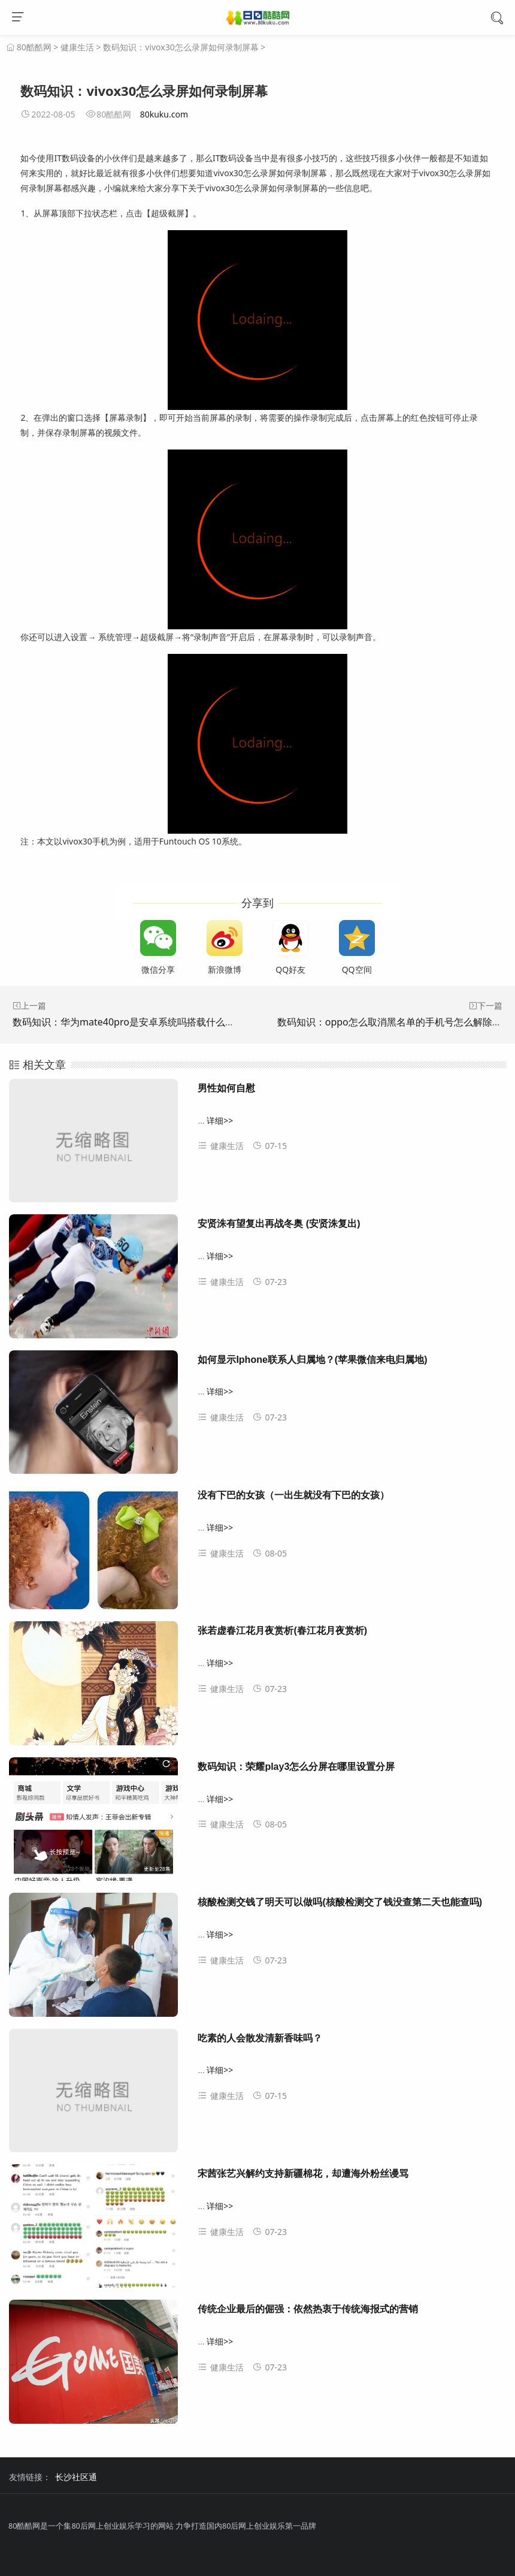 The height and width of the screenshot is (2576, 515). I want to click on 传统企业最后的倔强：依然热衷于传统海报式的营销, so click(308, 2309).